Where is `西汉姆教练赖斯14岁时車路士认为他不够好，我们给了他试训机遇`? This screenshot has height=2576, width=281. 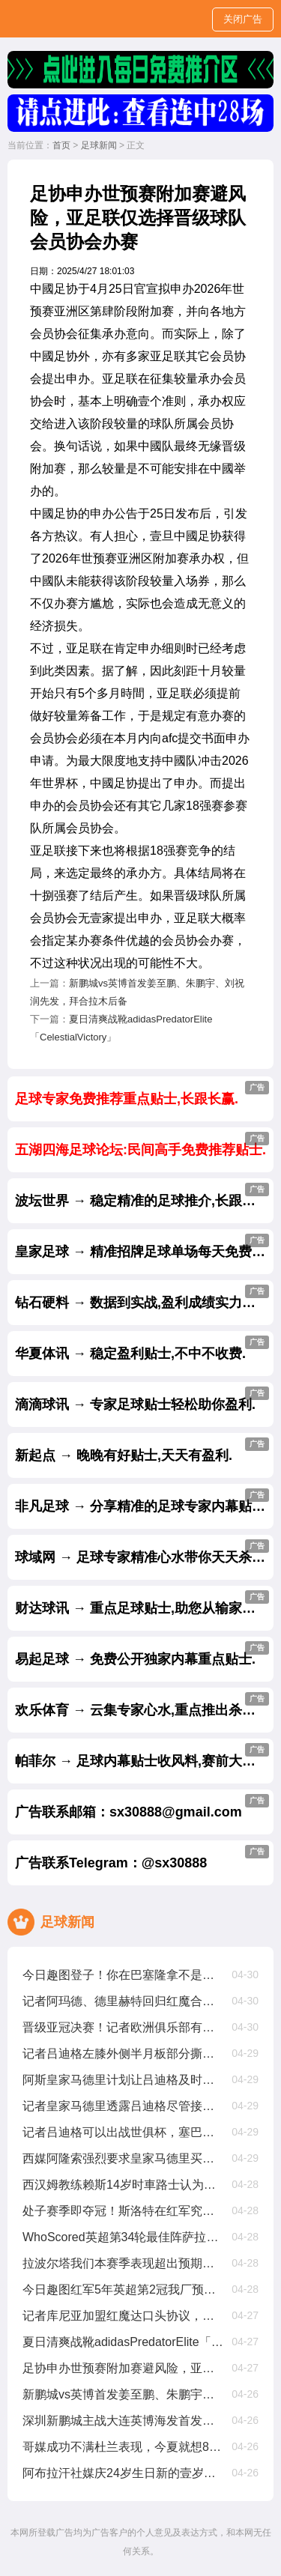
西汉姆教练赖斯14岁时車路士认为他不够好，我们给了他试训机遇 is located at coordinates (122, 2184).